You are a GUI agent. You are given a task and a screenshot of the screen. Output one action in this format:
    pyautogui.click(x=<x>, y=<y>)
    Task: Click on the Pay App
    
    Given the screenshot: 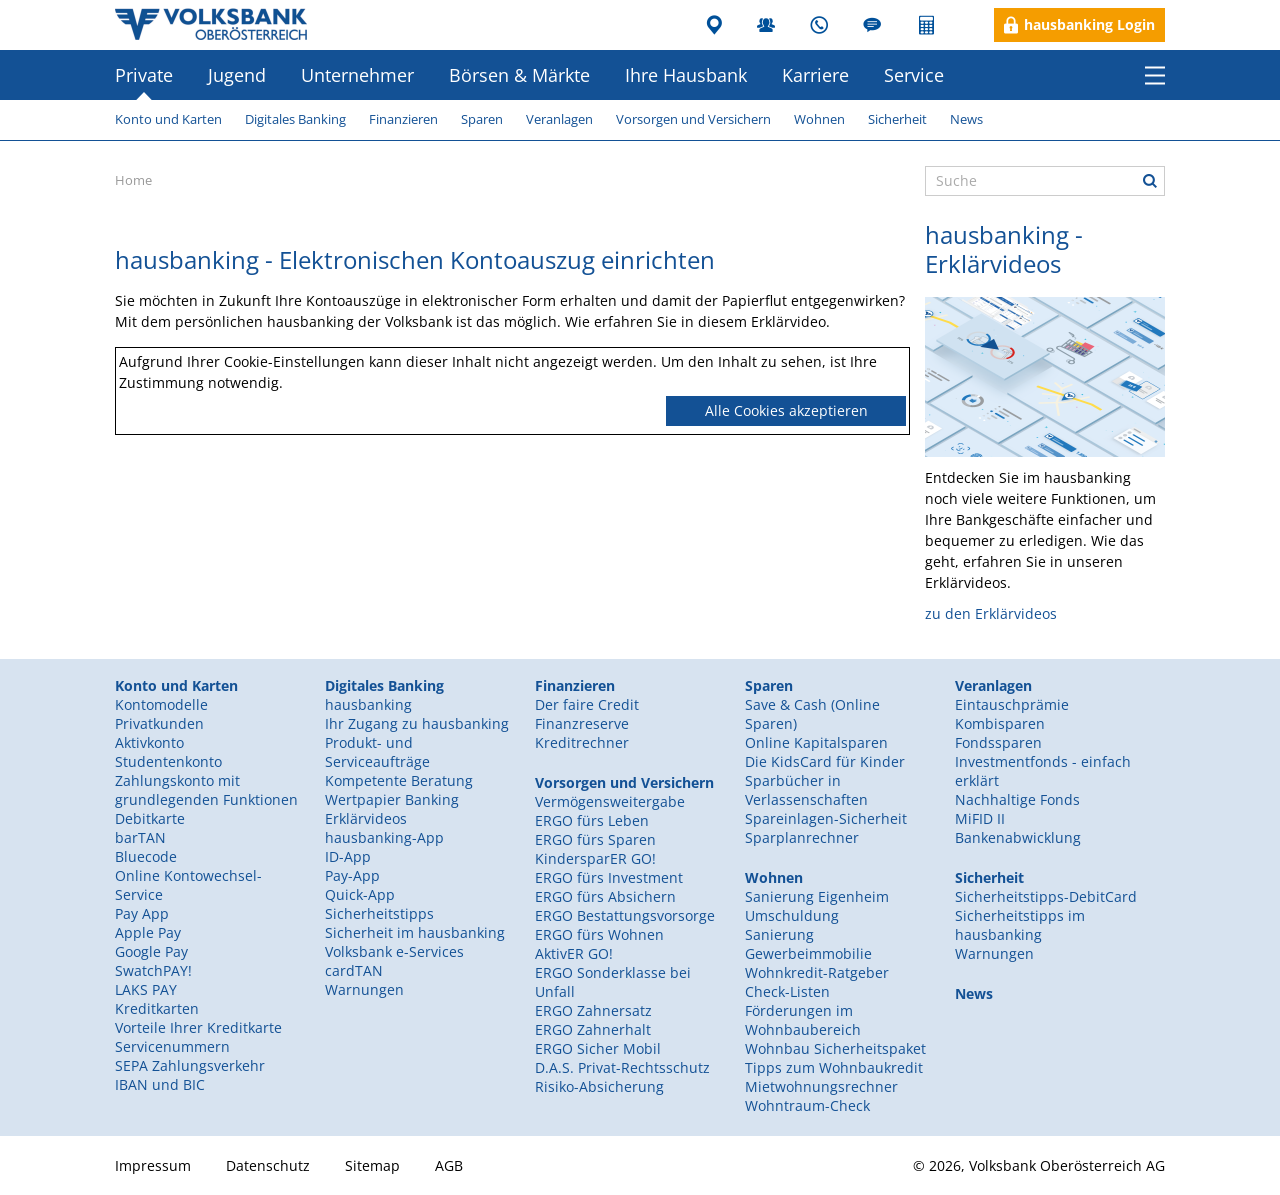 What is the action you would take?
    pyautogui.click(x=142, y=913)
    